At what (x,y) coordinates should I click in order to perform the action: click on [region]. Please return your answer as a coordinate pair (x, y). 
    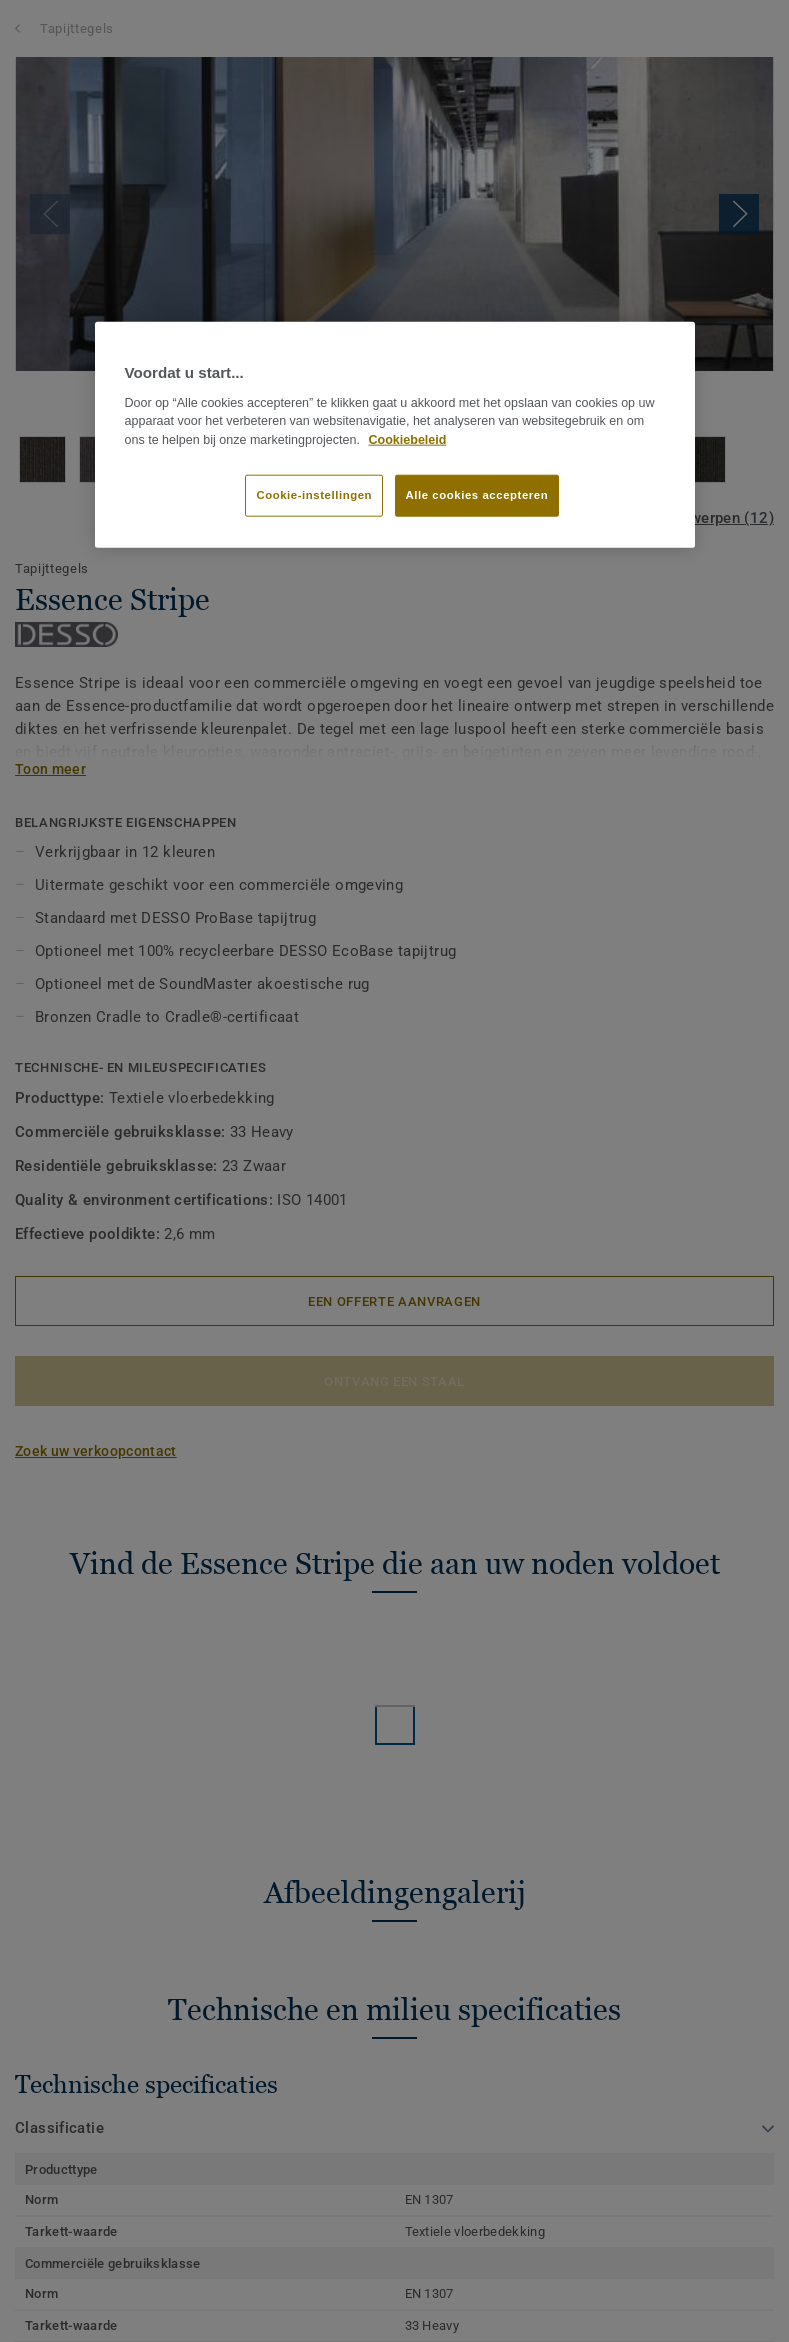
    Looking at the image, I should click on (395, 435).